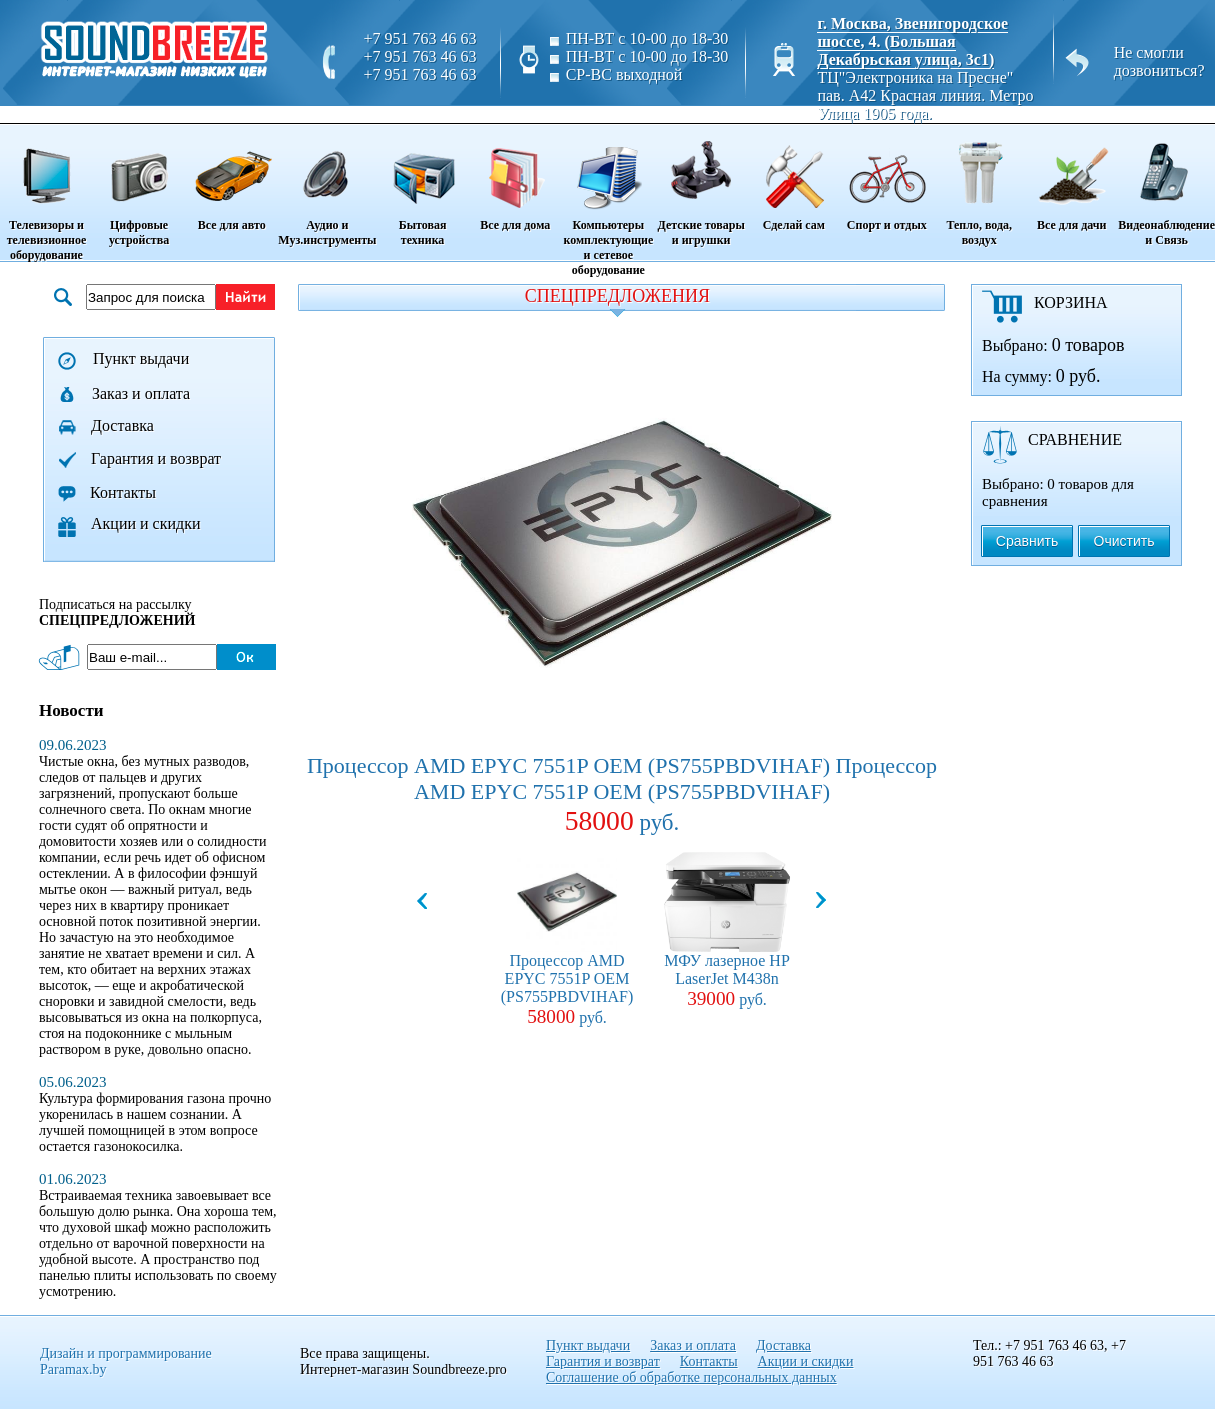 The height and width of the screenshot is (1409, 1215). What do you see at coordinates (608, 201) in the screenshot?
I see `Компьютеры комплектующие и сетевое оборудование` at bounding box center [608, 201].